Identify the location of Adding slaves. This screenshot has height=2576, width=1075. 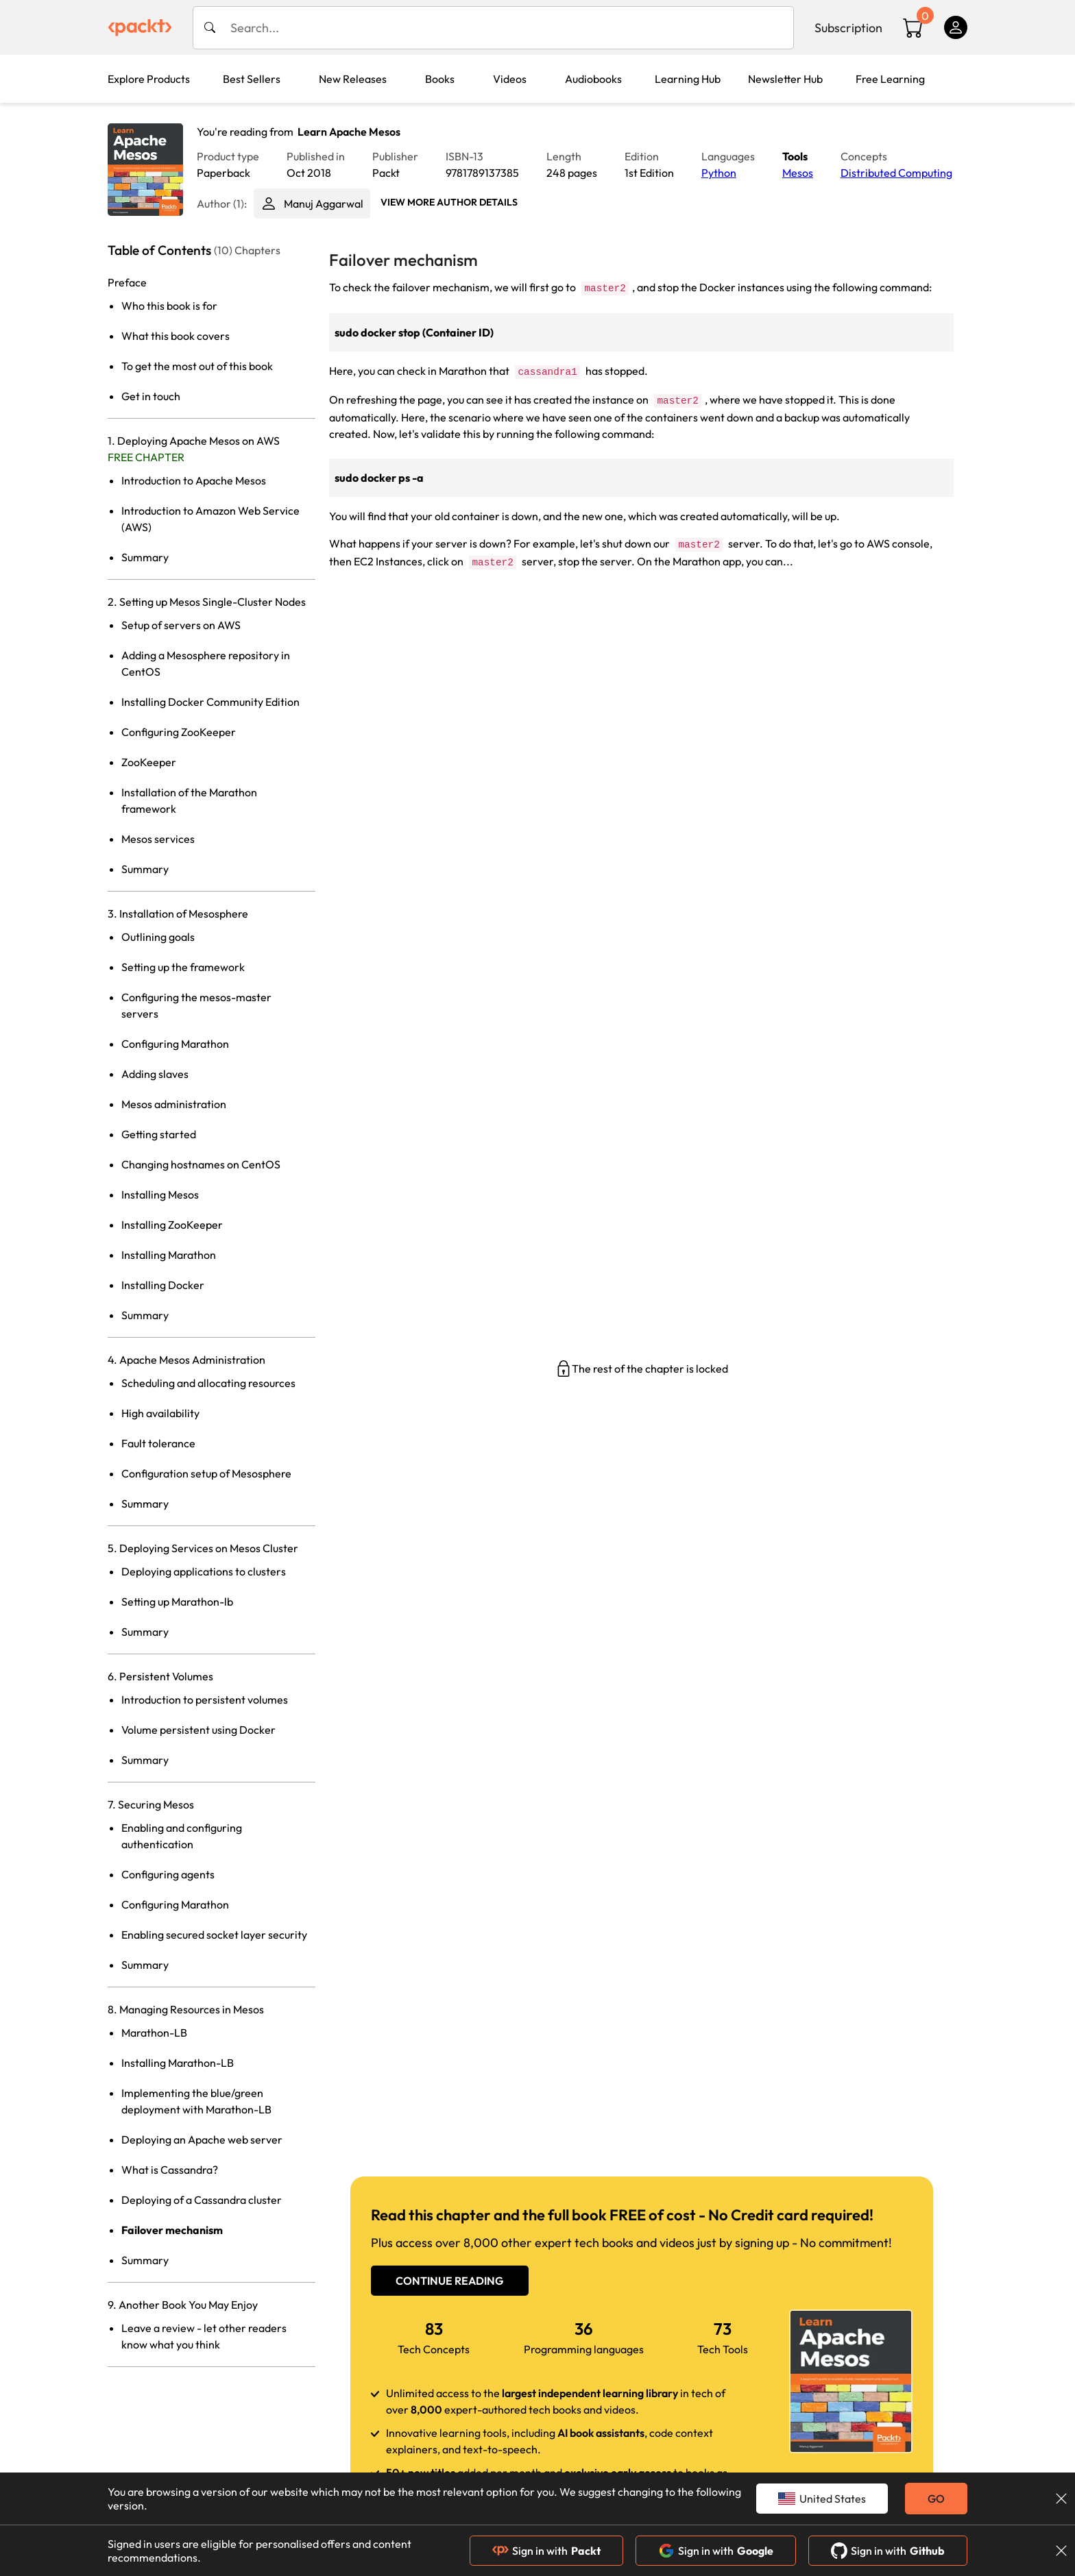
(155, 1074).